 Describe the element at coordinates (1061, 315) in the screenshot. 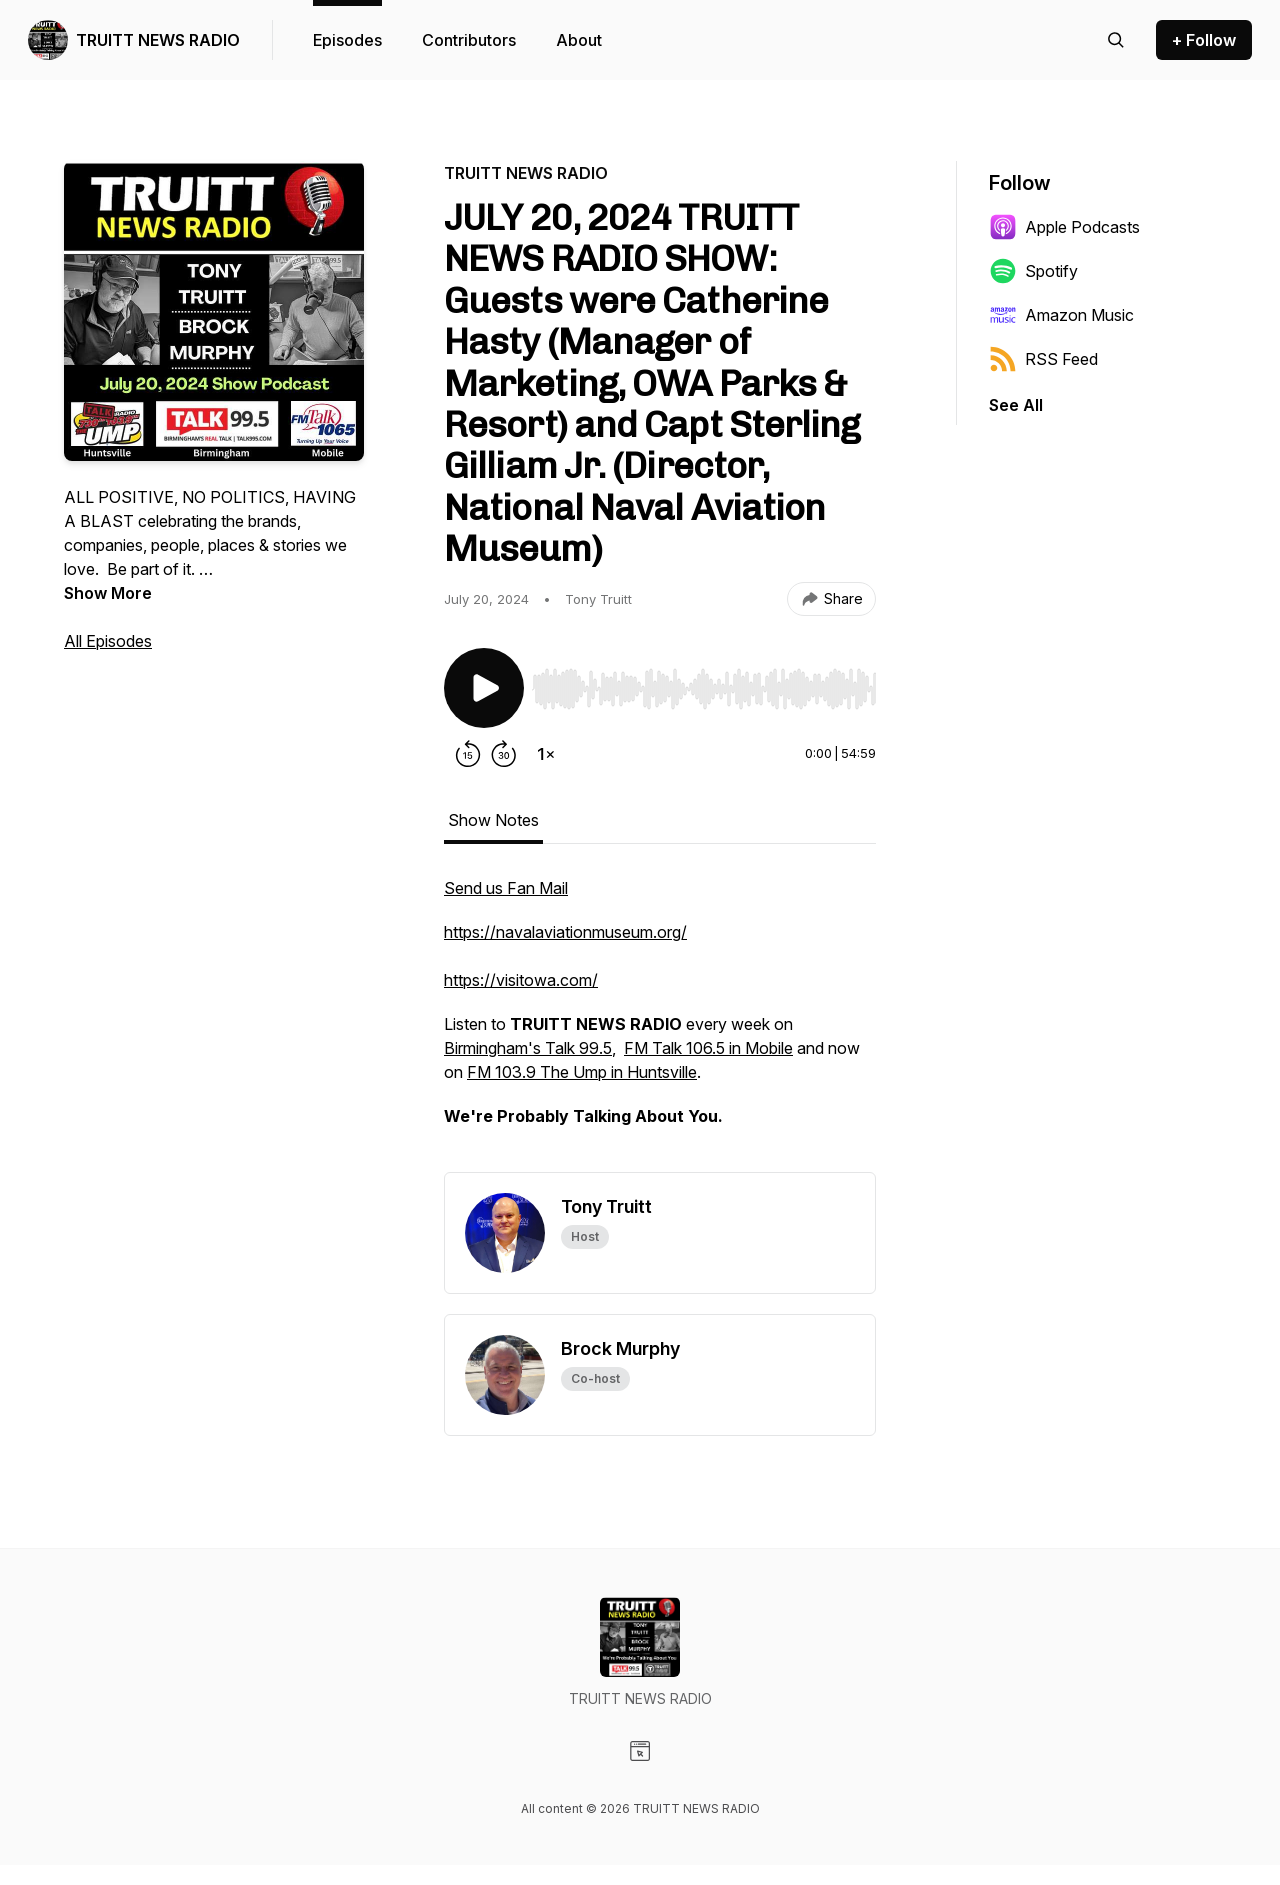

I see `Amazon Music` at that location.